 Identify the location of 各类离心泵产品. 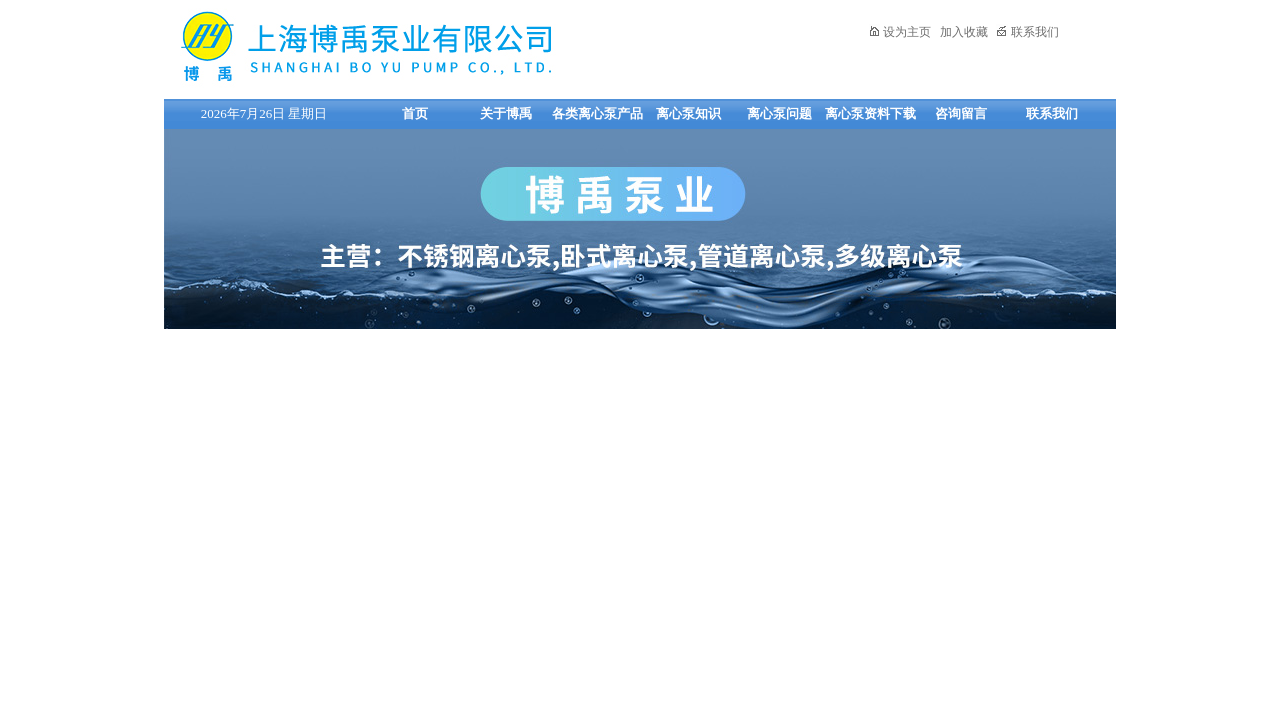
(597, 113).